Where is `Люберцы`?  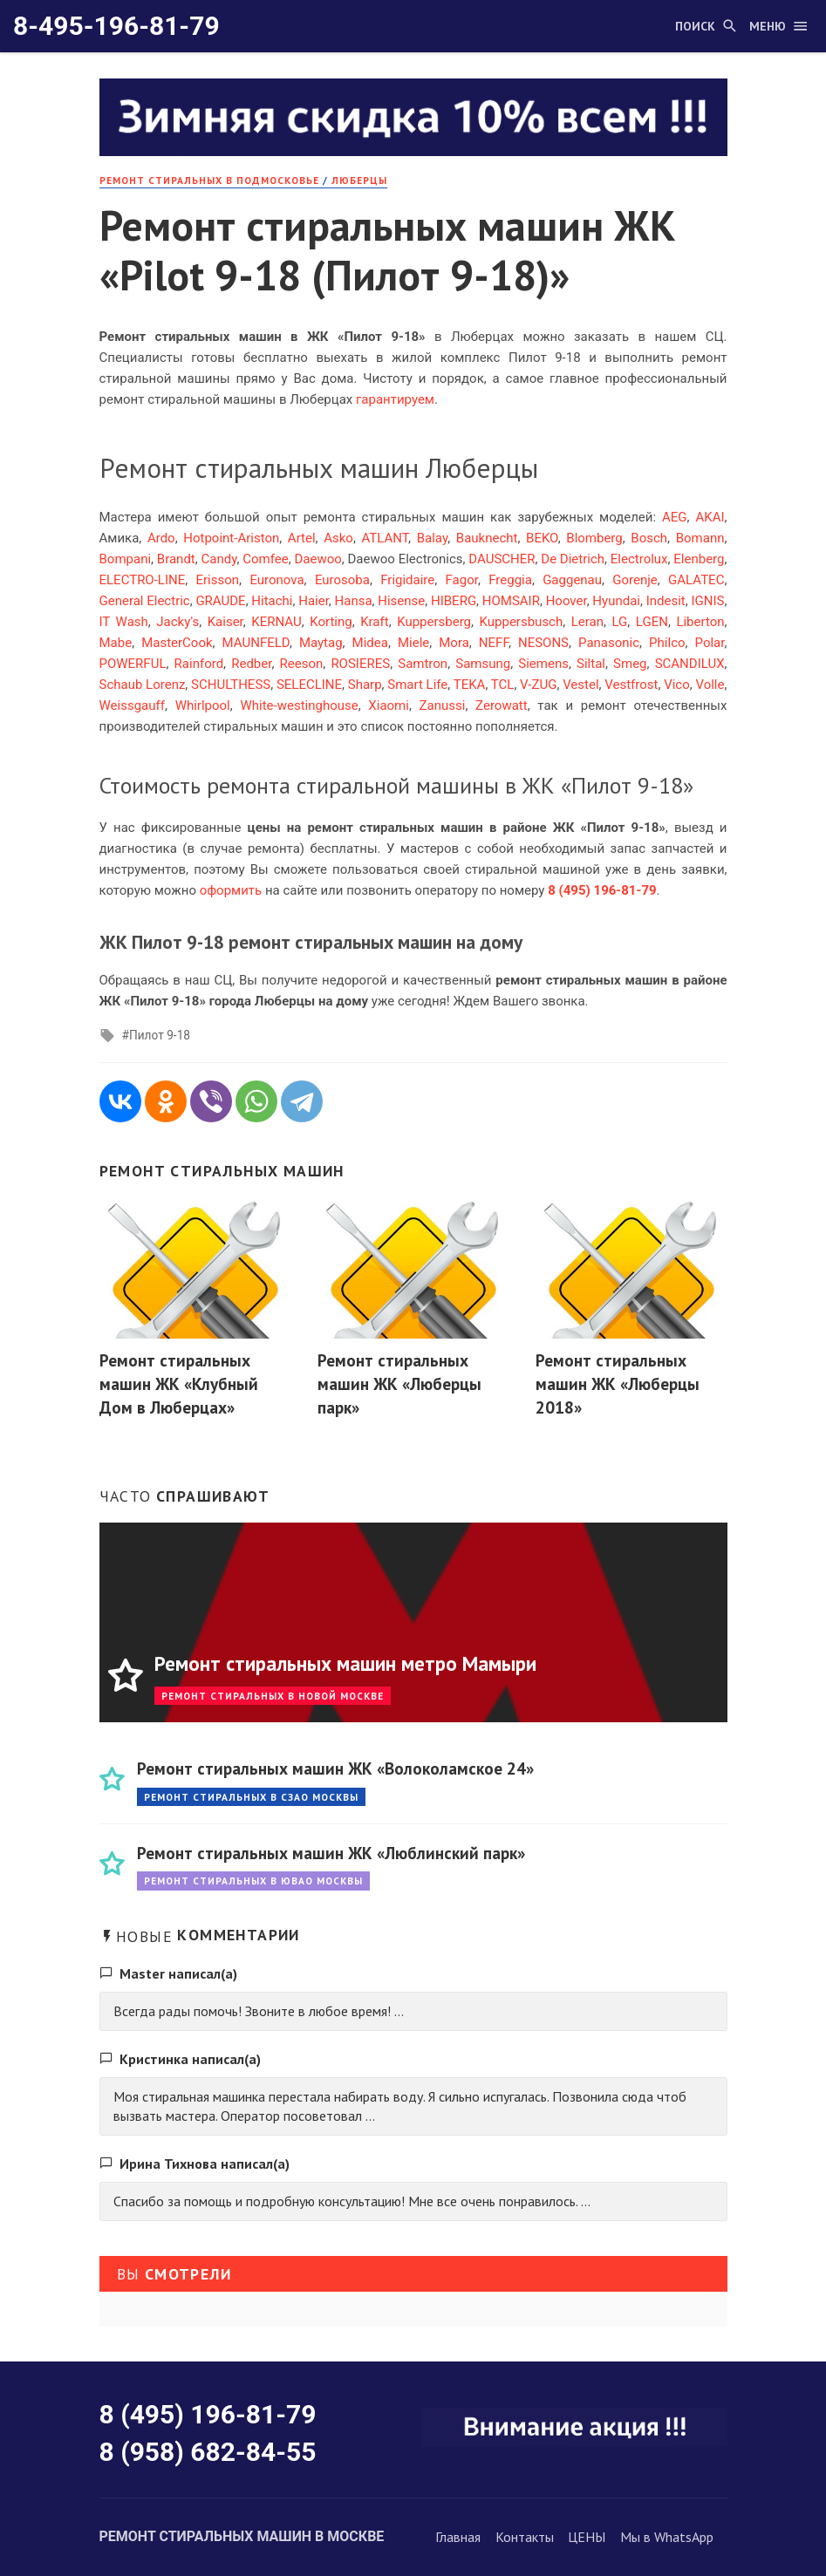 Люберцы is located at coordinates (359, 180).